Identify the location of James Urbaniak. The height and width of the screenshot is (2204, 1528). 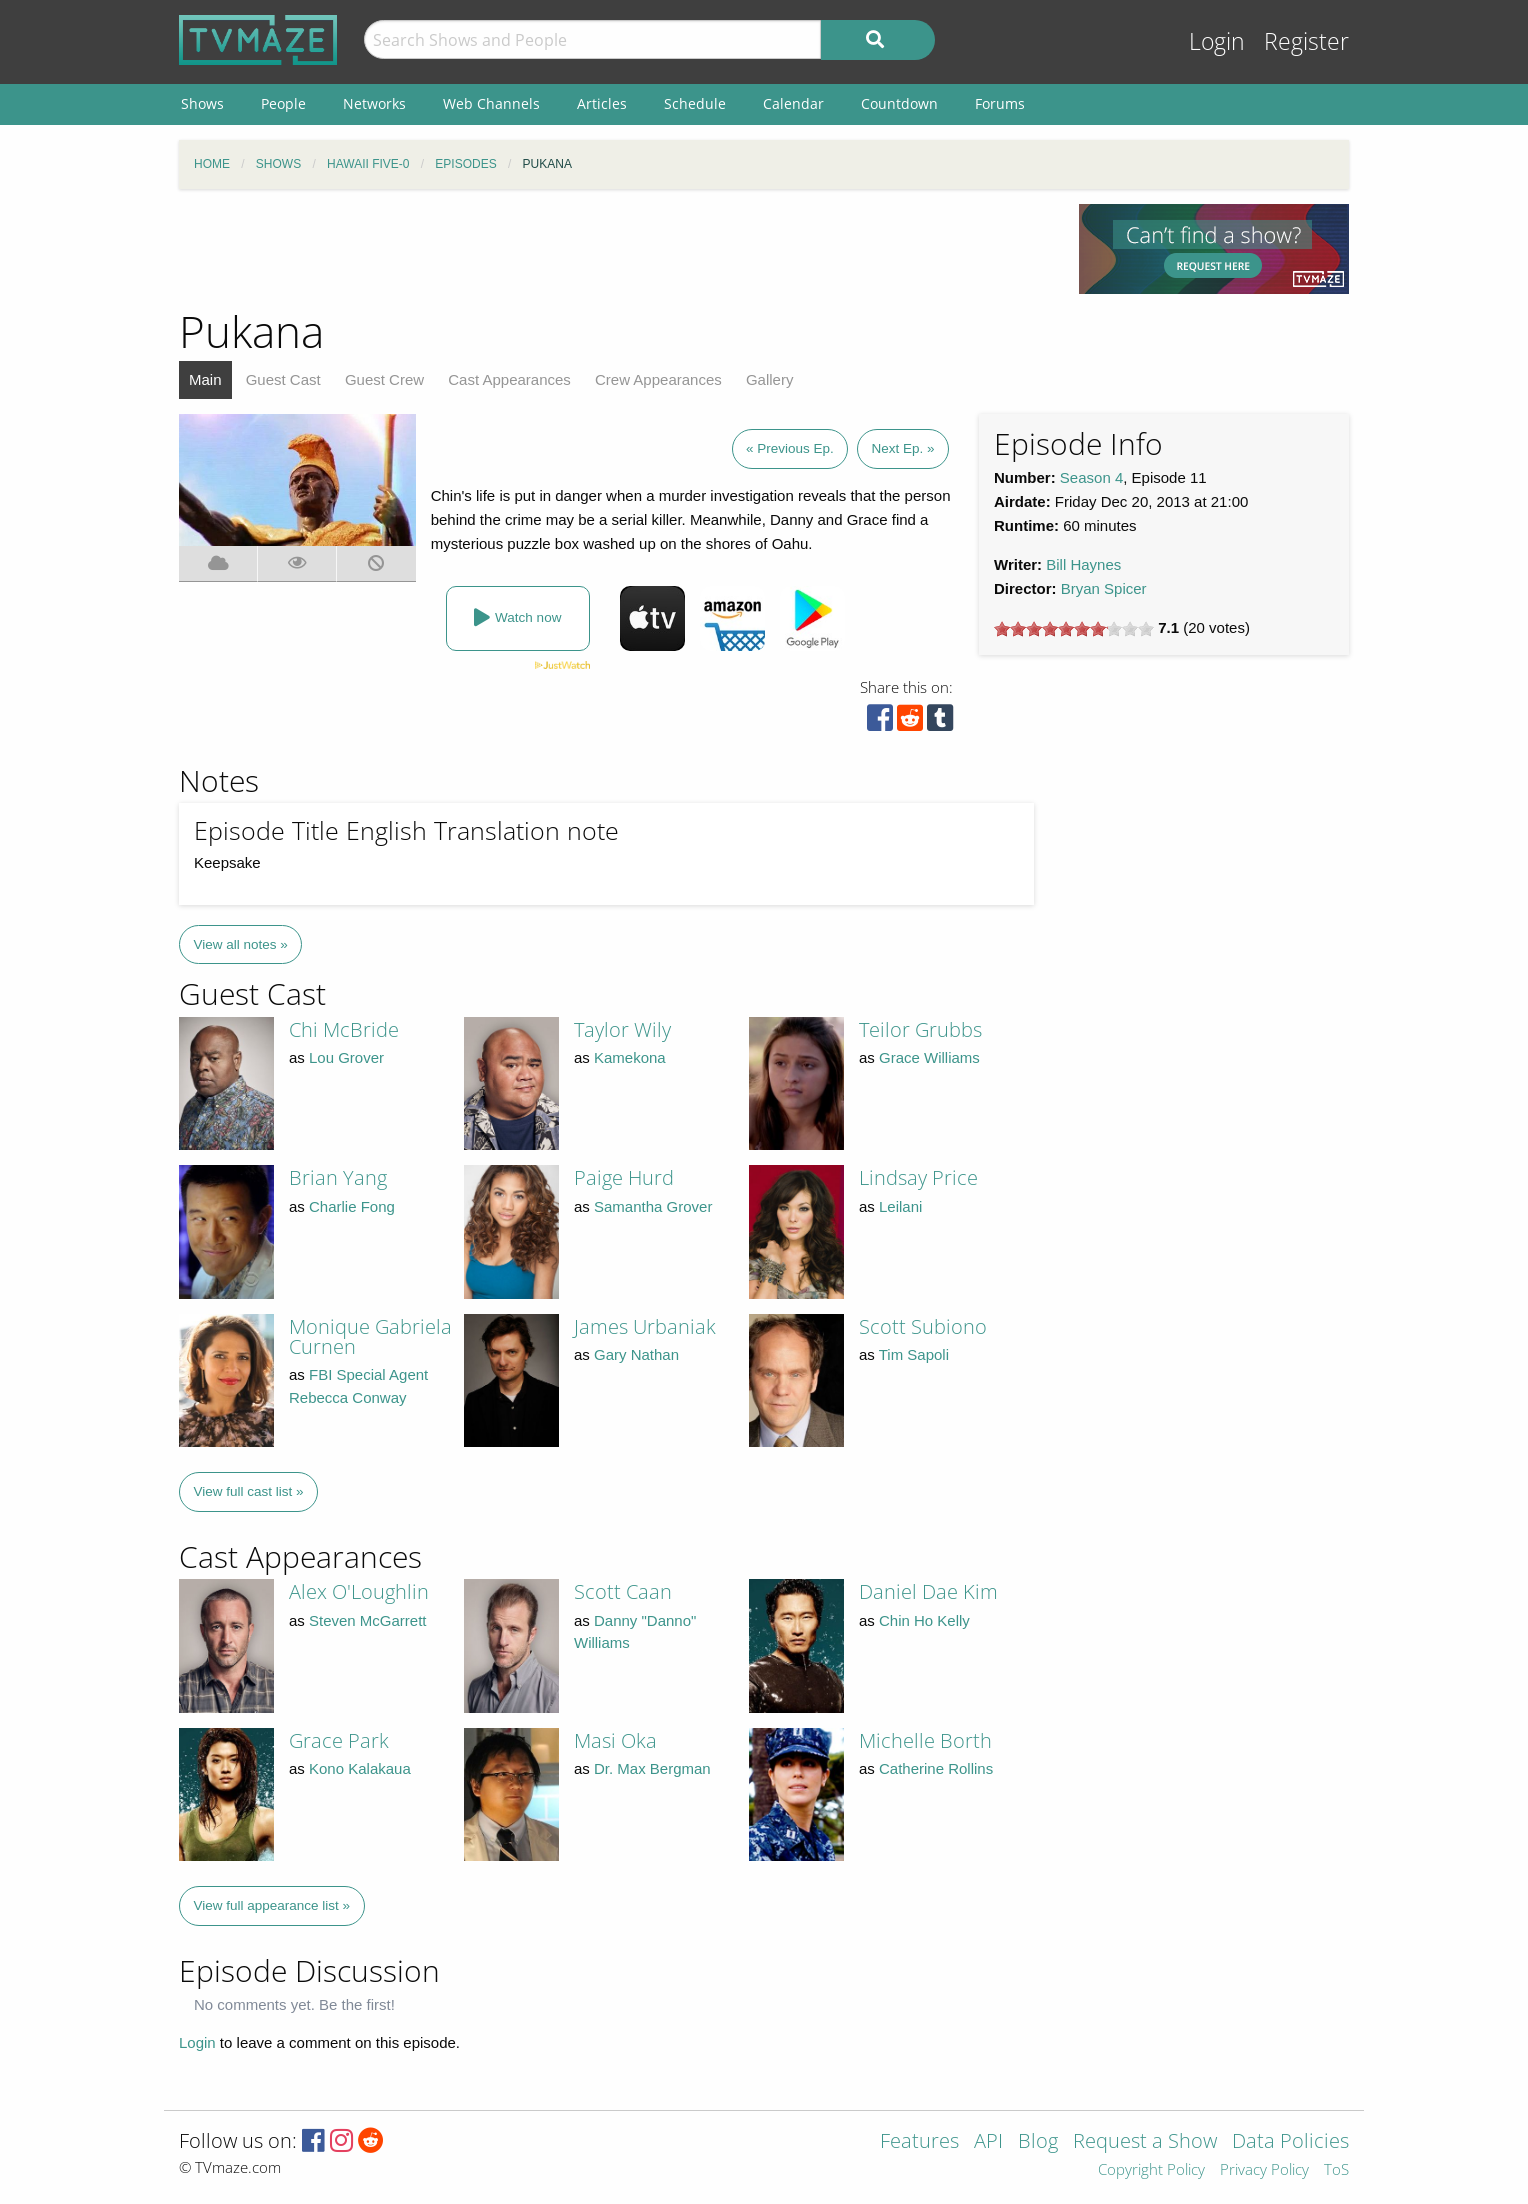
(645, 1326).